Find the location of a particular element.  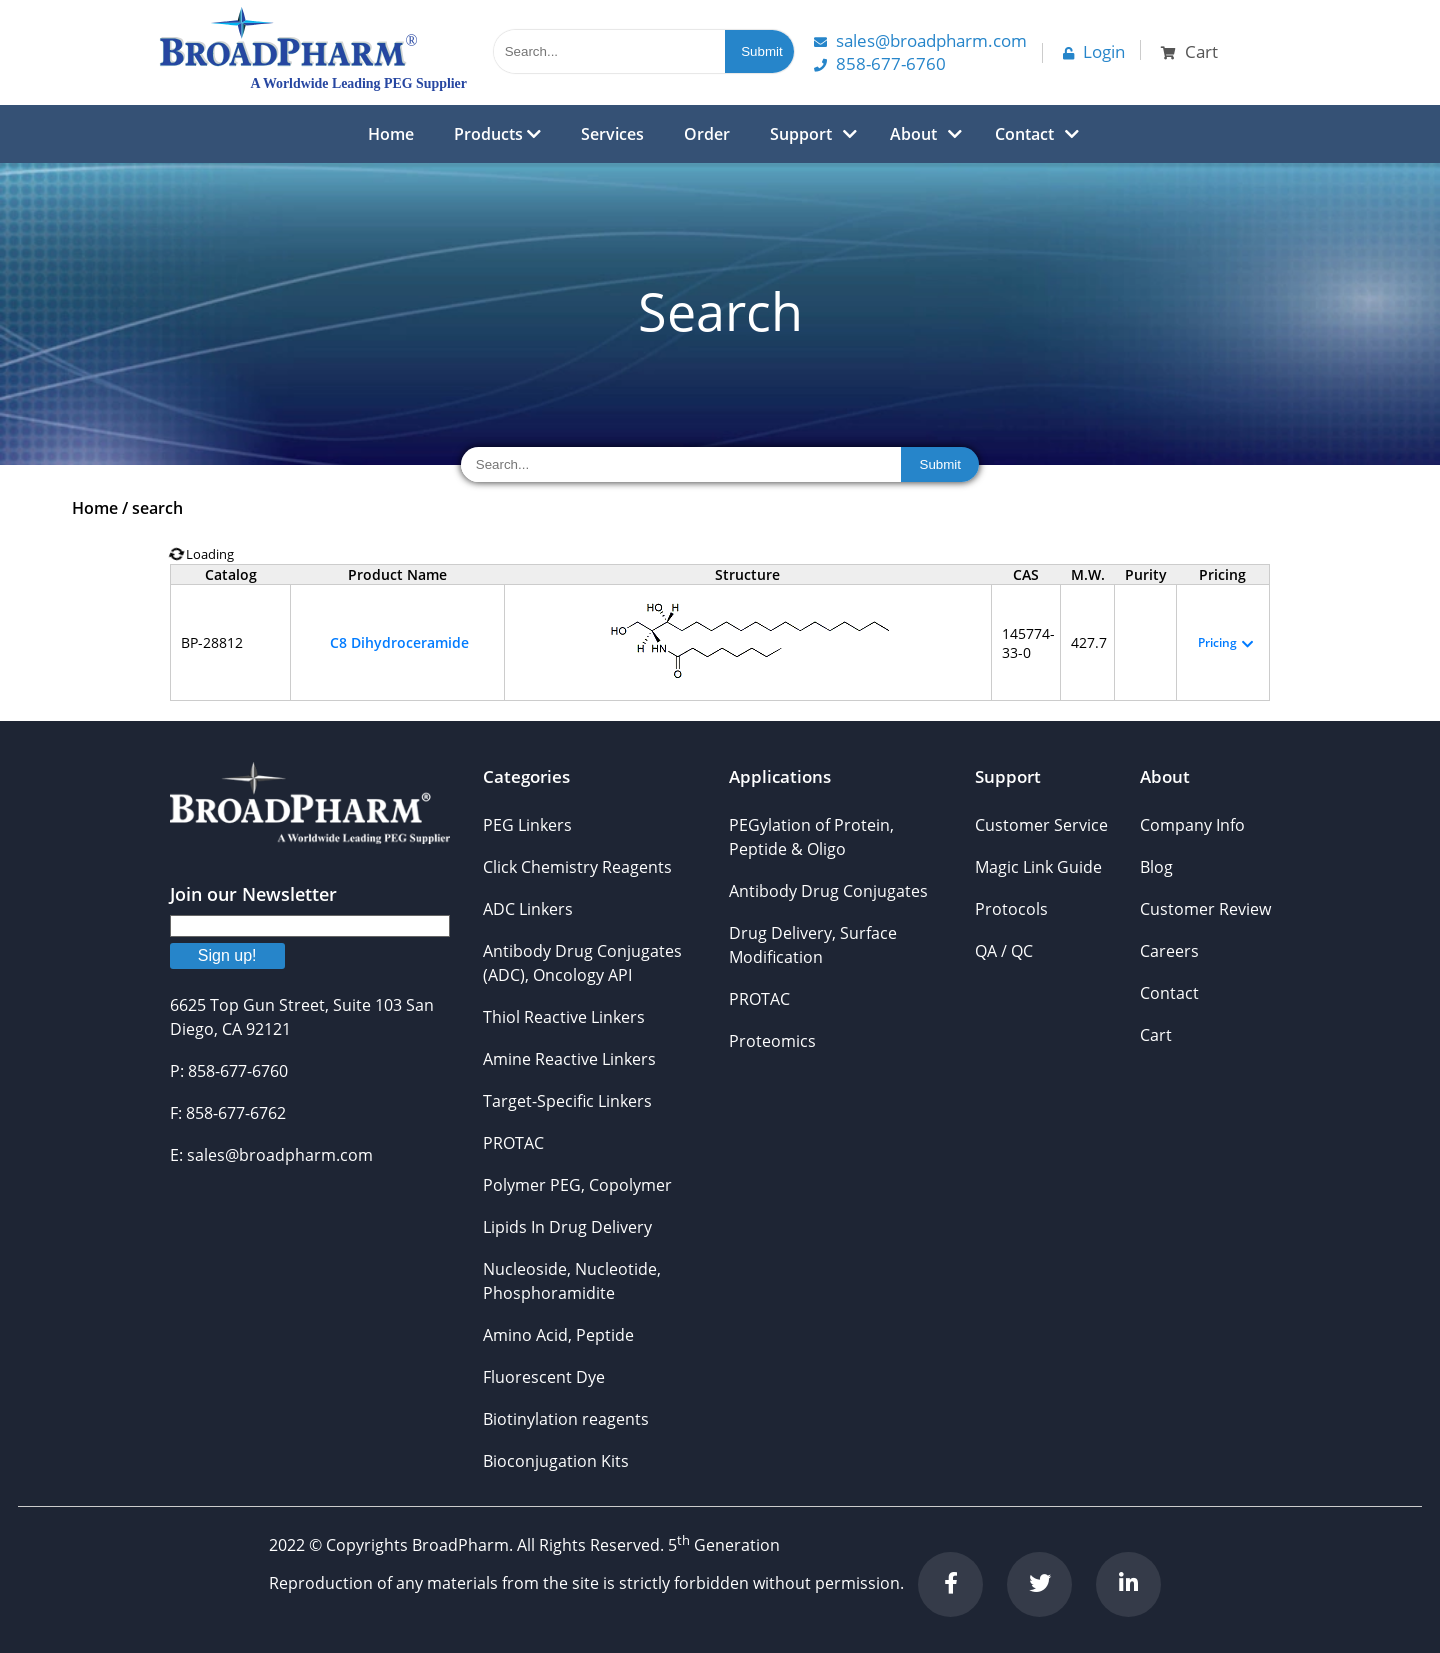

858-677-6760 is located at coordinates (880, 63).